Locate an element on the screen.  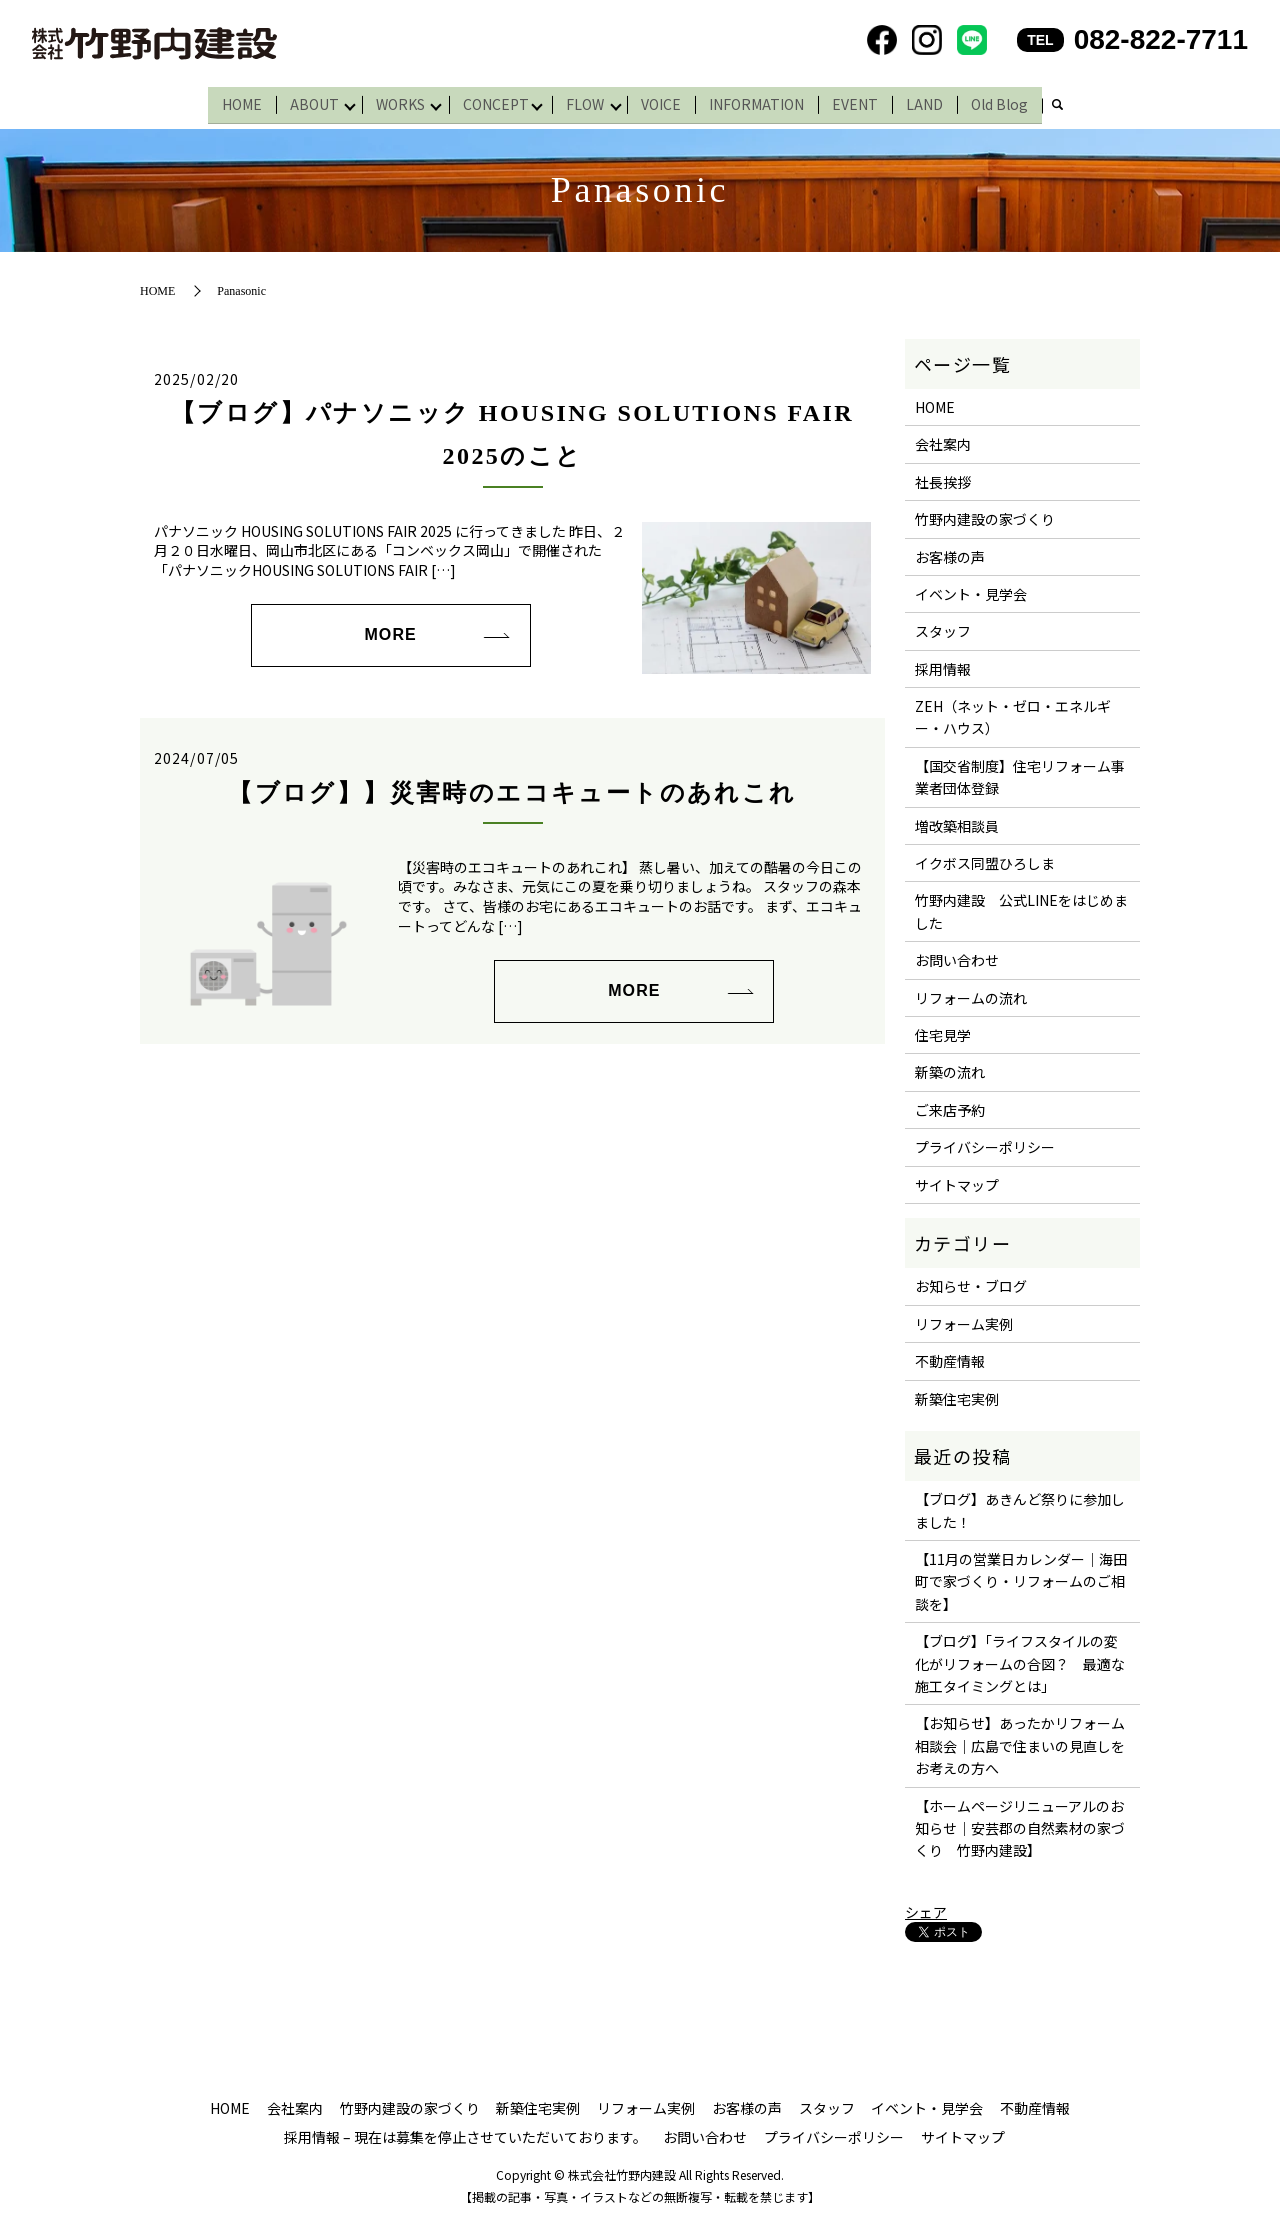
イベント・見学会 is located at coordinates (971, 588).